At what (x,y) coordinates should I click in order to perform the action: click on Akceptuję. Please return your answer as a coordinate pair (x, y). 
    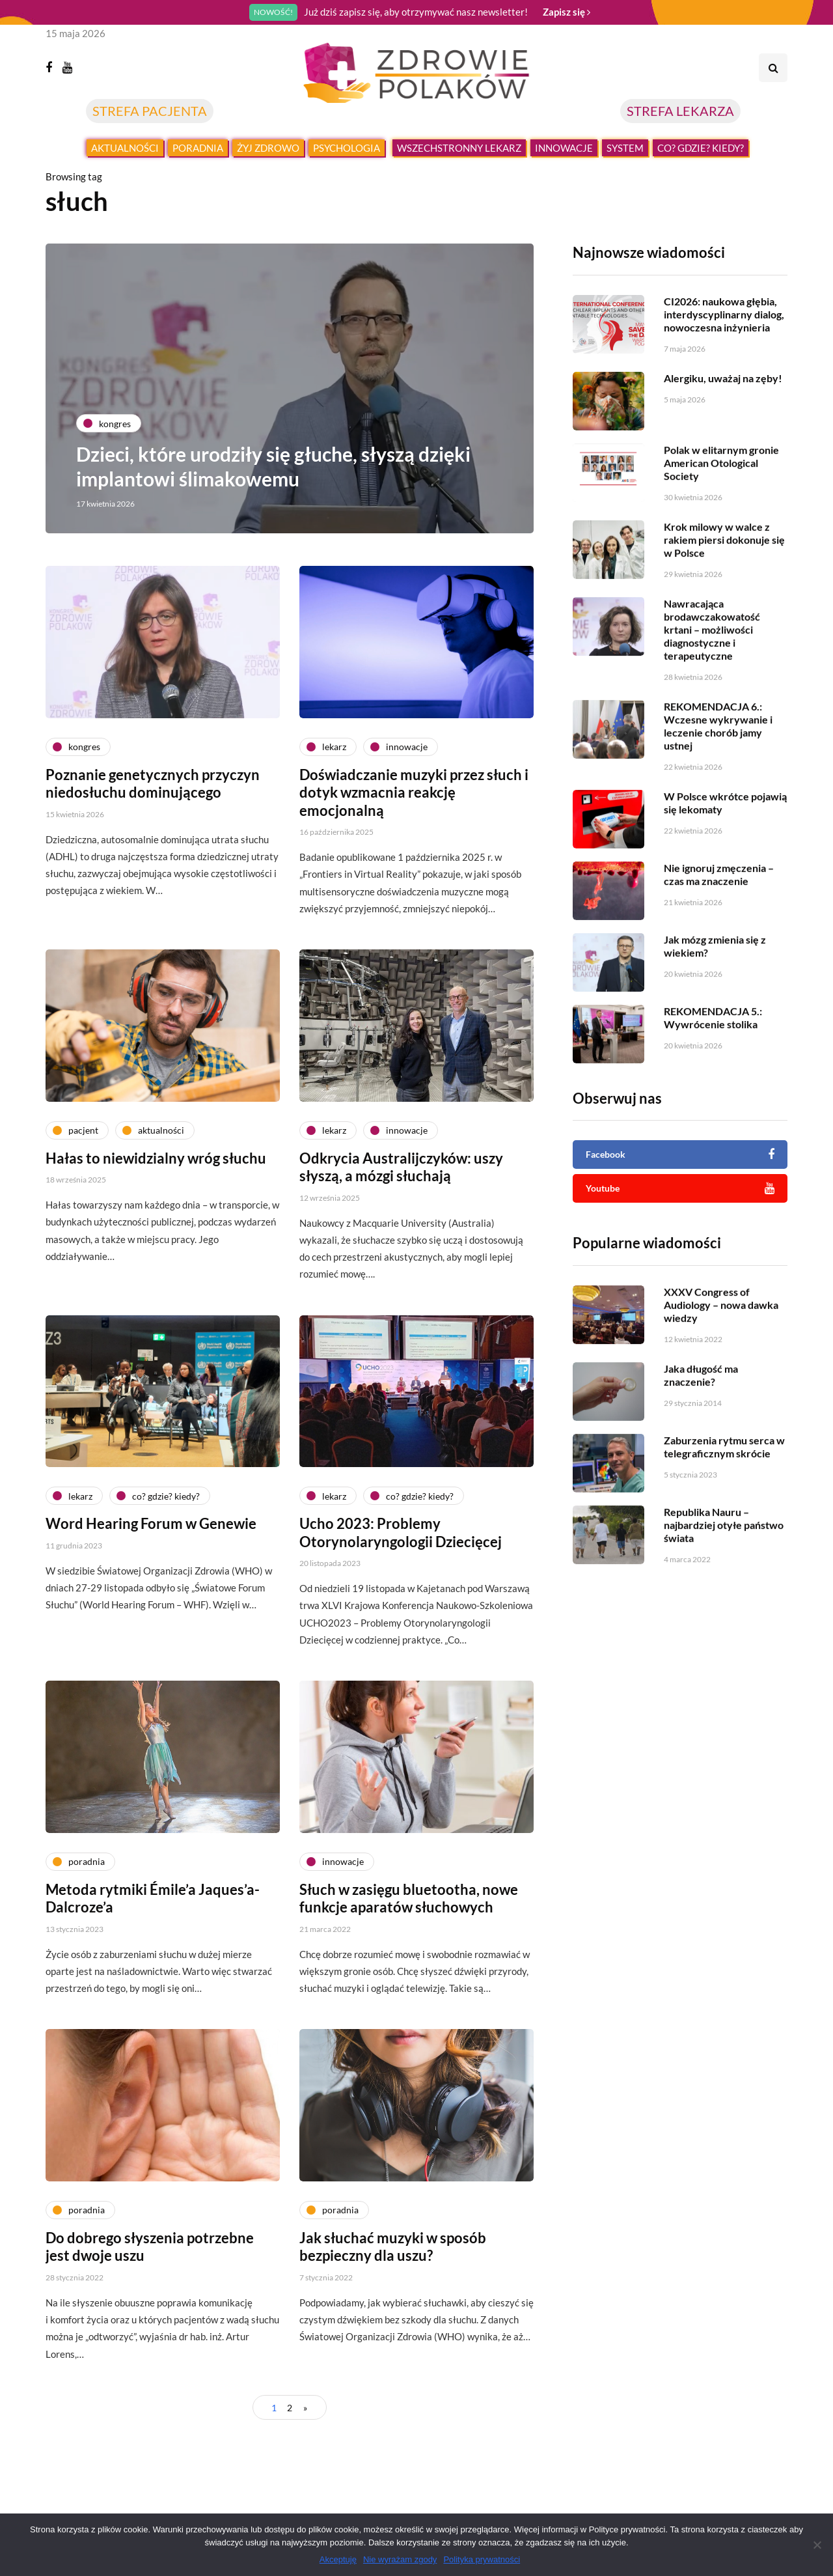
    Looking at the image, I should click on (338, 2559).